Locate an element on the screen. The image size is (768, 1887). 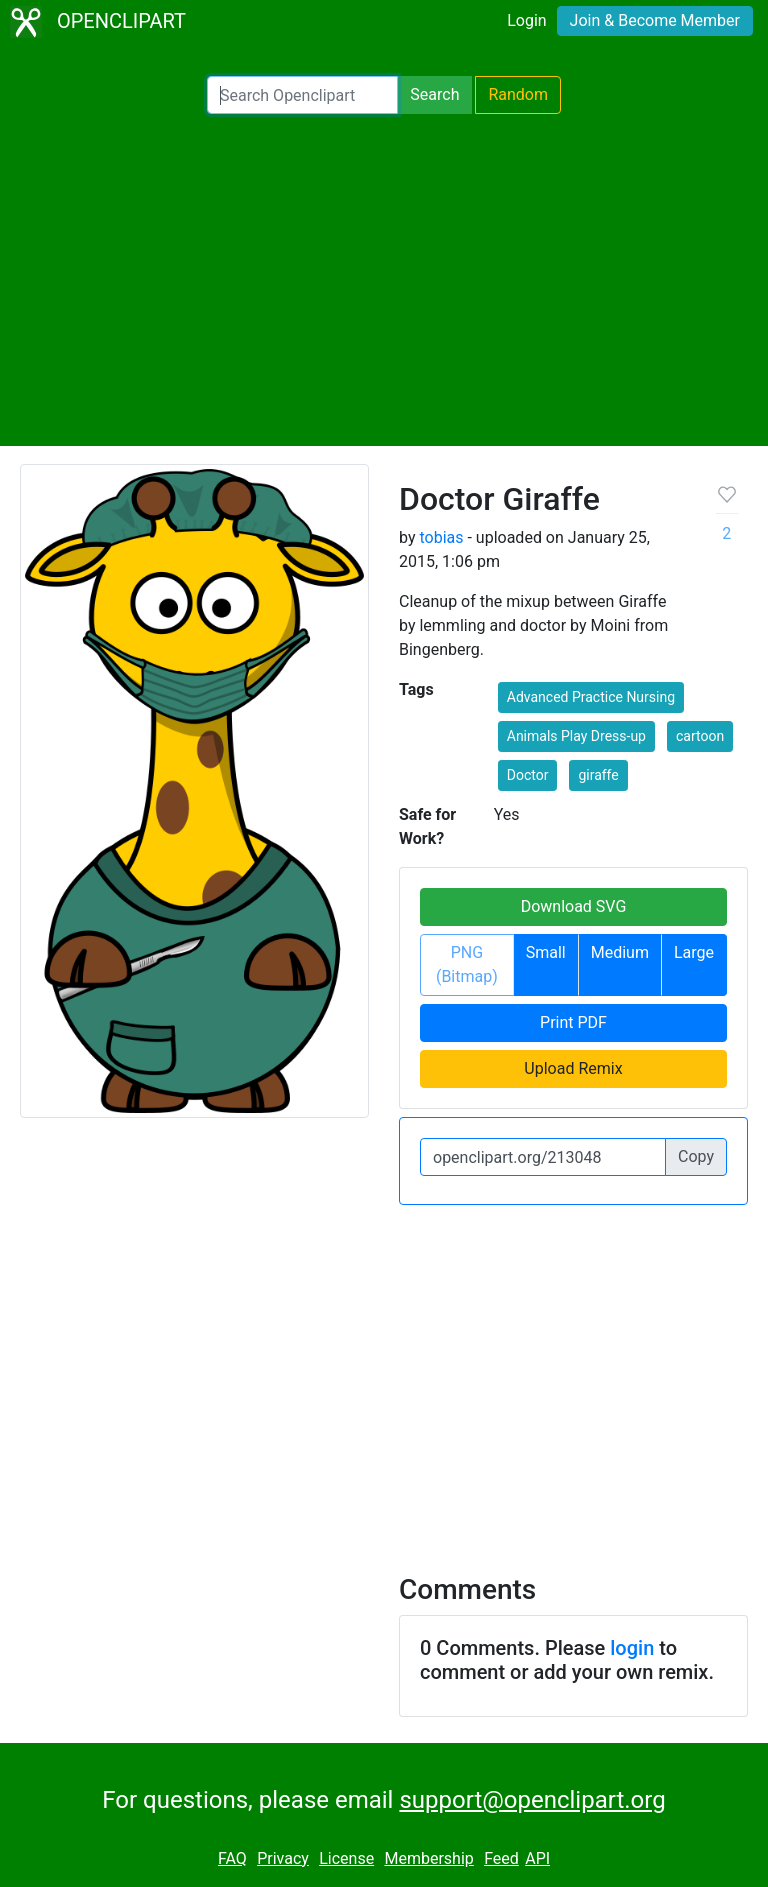
Advanced Practice Nursing [button] is located at coordinates (591, 697).